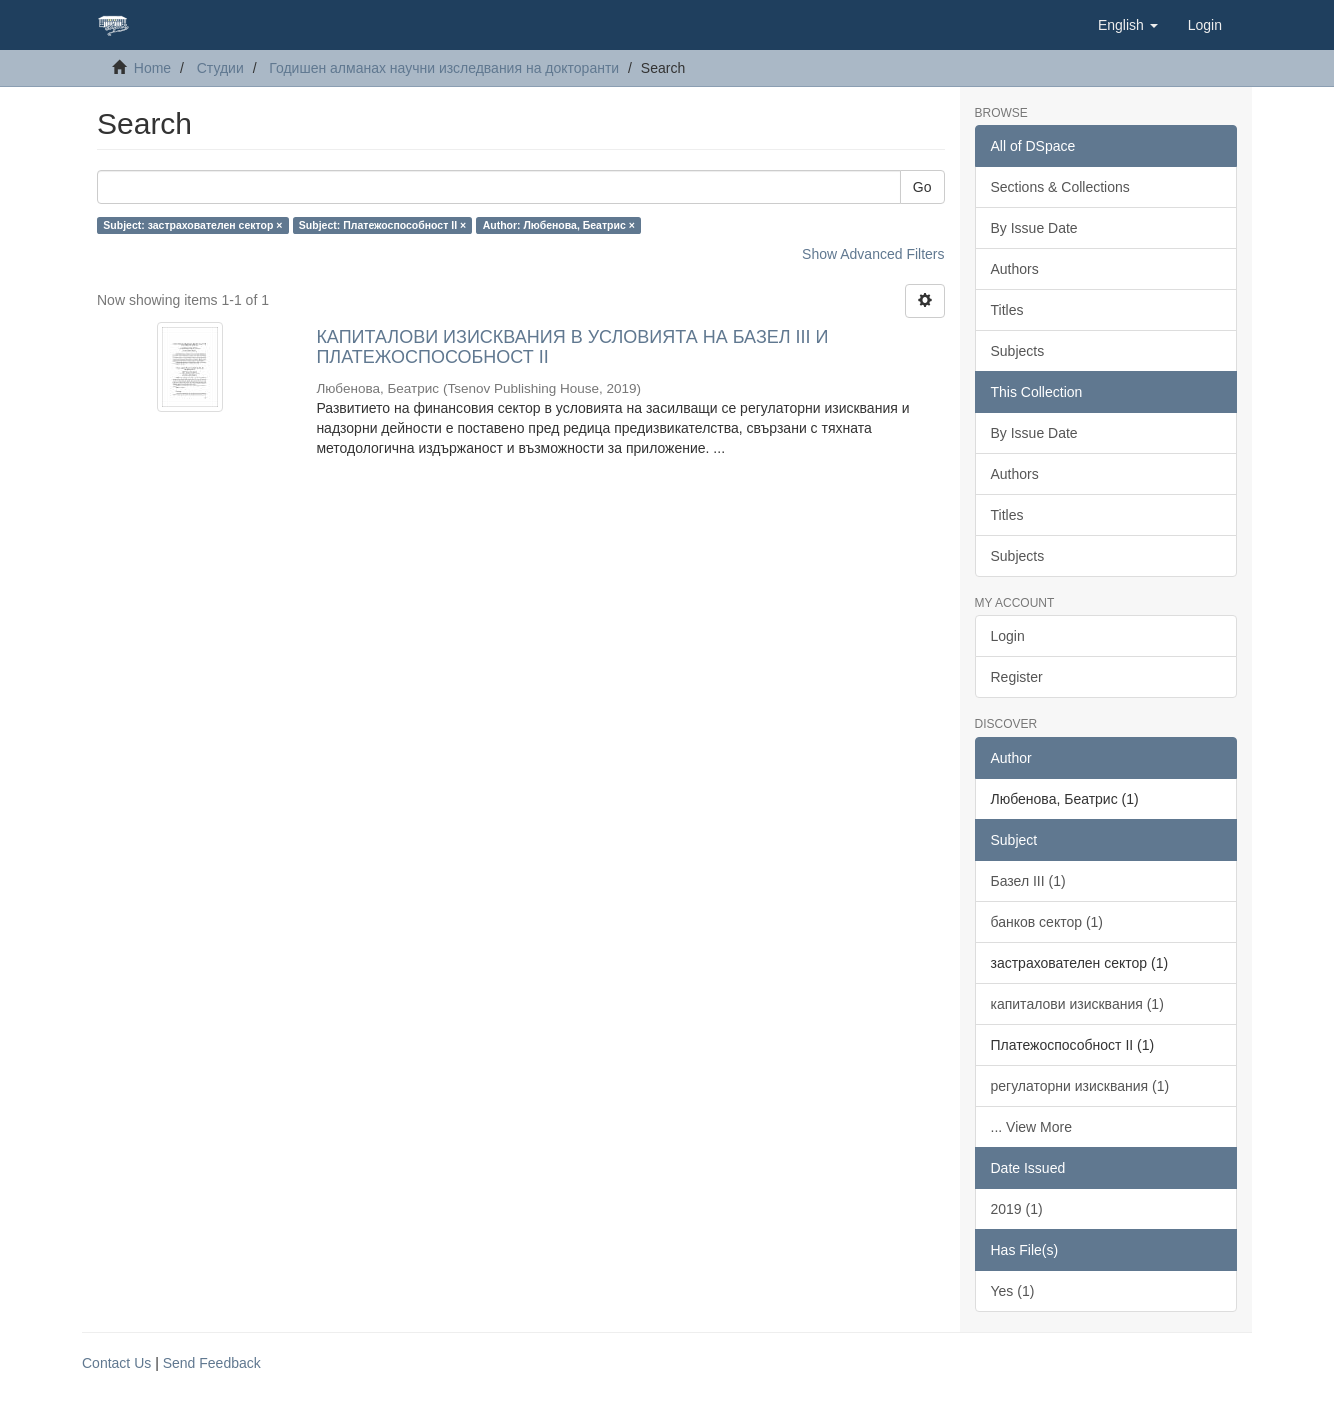 The image size is (1334, 1403). What do you see at coordinates (116, 1363) in the screenshot?
I see `Contact Us` at bounding box center [116, 1363].